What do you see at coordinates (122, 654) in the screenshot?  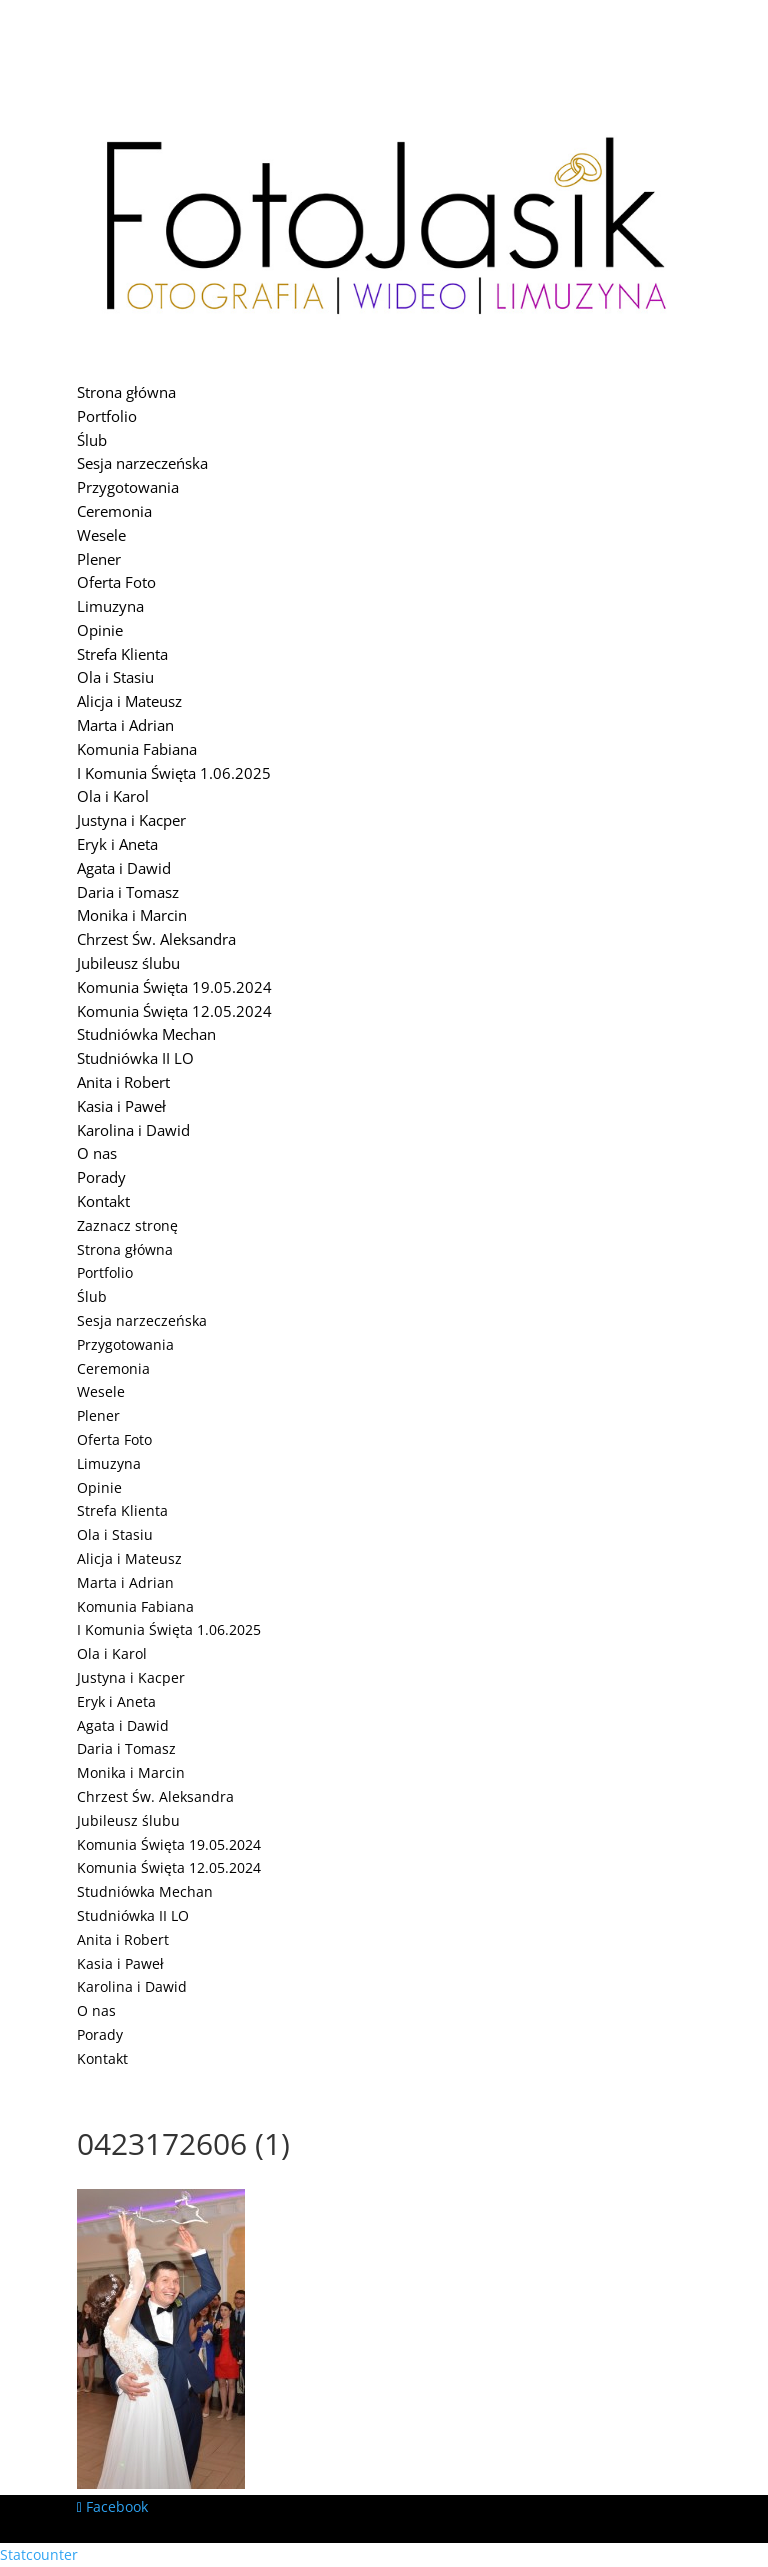 I see `Strefa Klienta` at bounding box center [122, 654].